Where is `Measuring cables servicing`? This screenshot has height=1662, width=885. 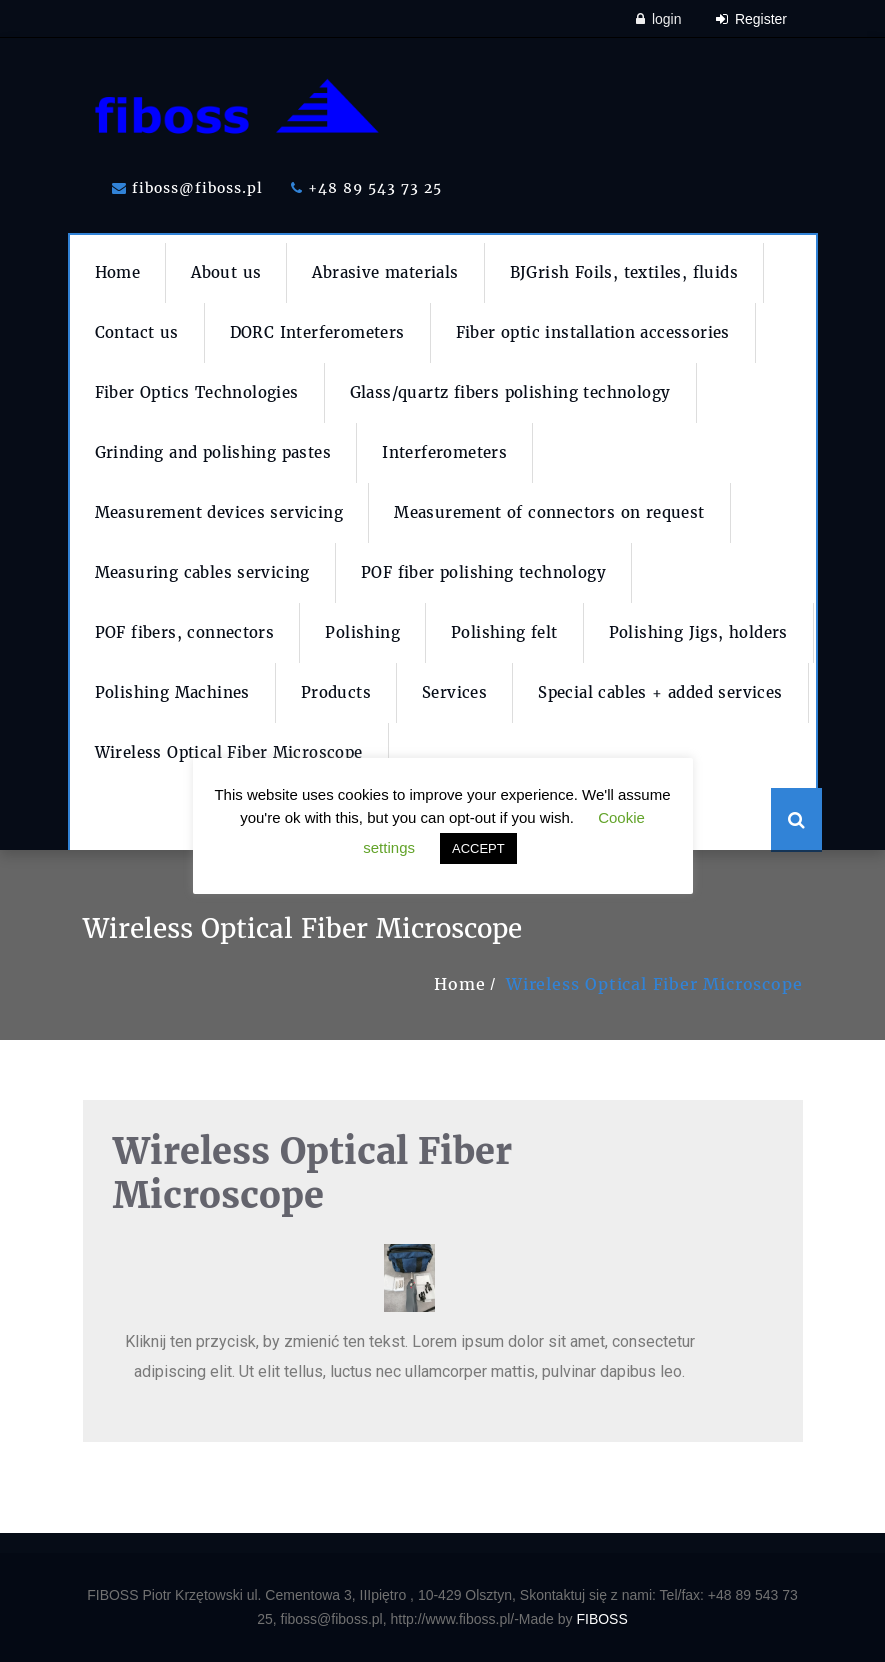
Measuring cables servicing is located at coordinates (202, 572).